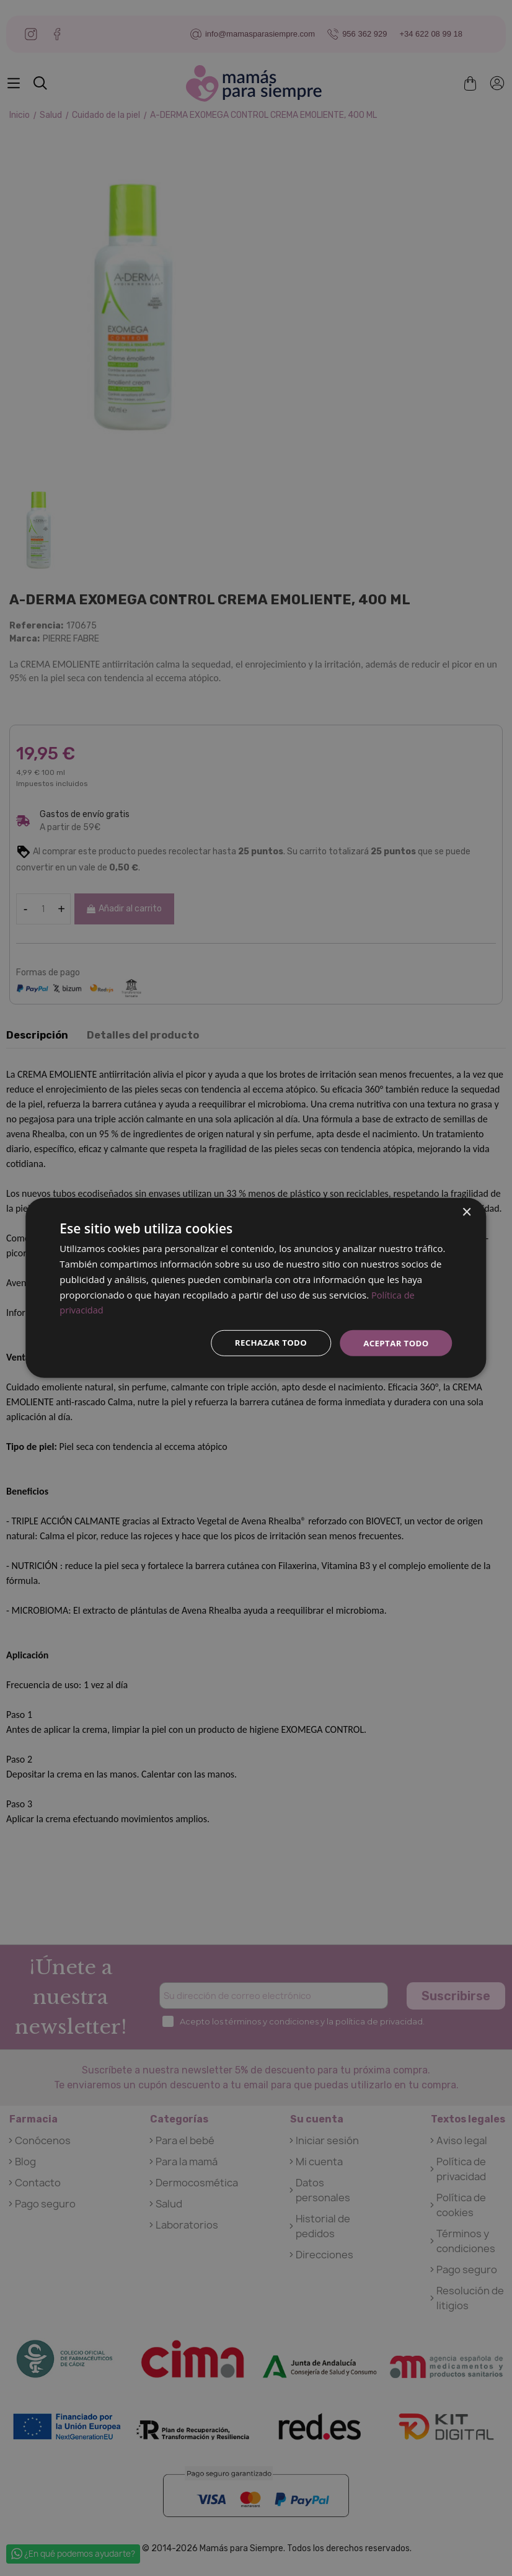 The image size is (512, 2576). What do you see at coordinates (265, 1343) in the screenshot?
I see `Rechazar todo [button]` at bounding box center [265, 1343].